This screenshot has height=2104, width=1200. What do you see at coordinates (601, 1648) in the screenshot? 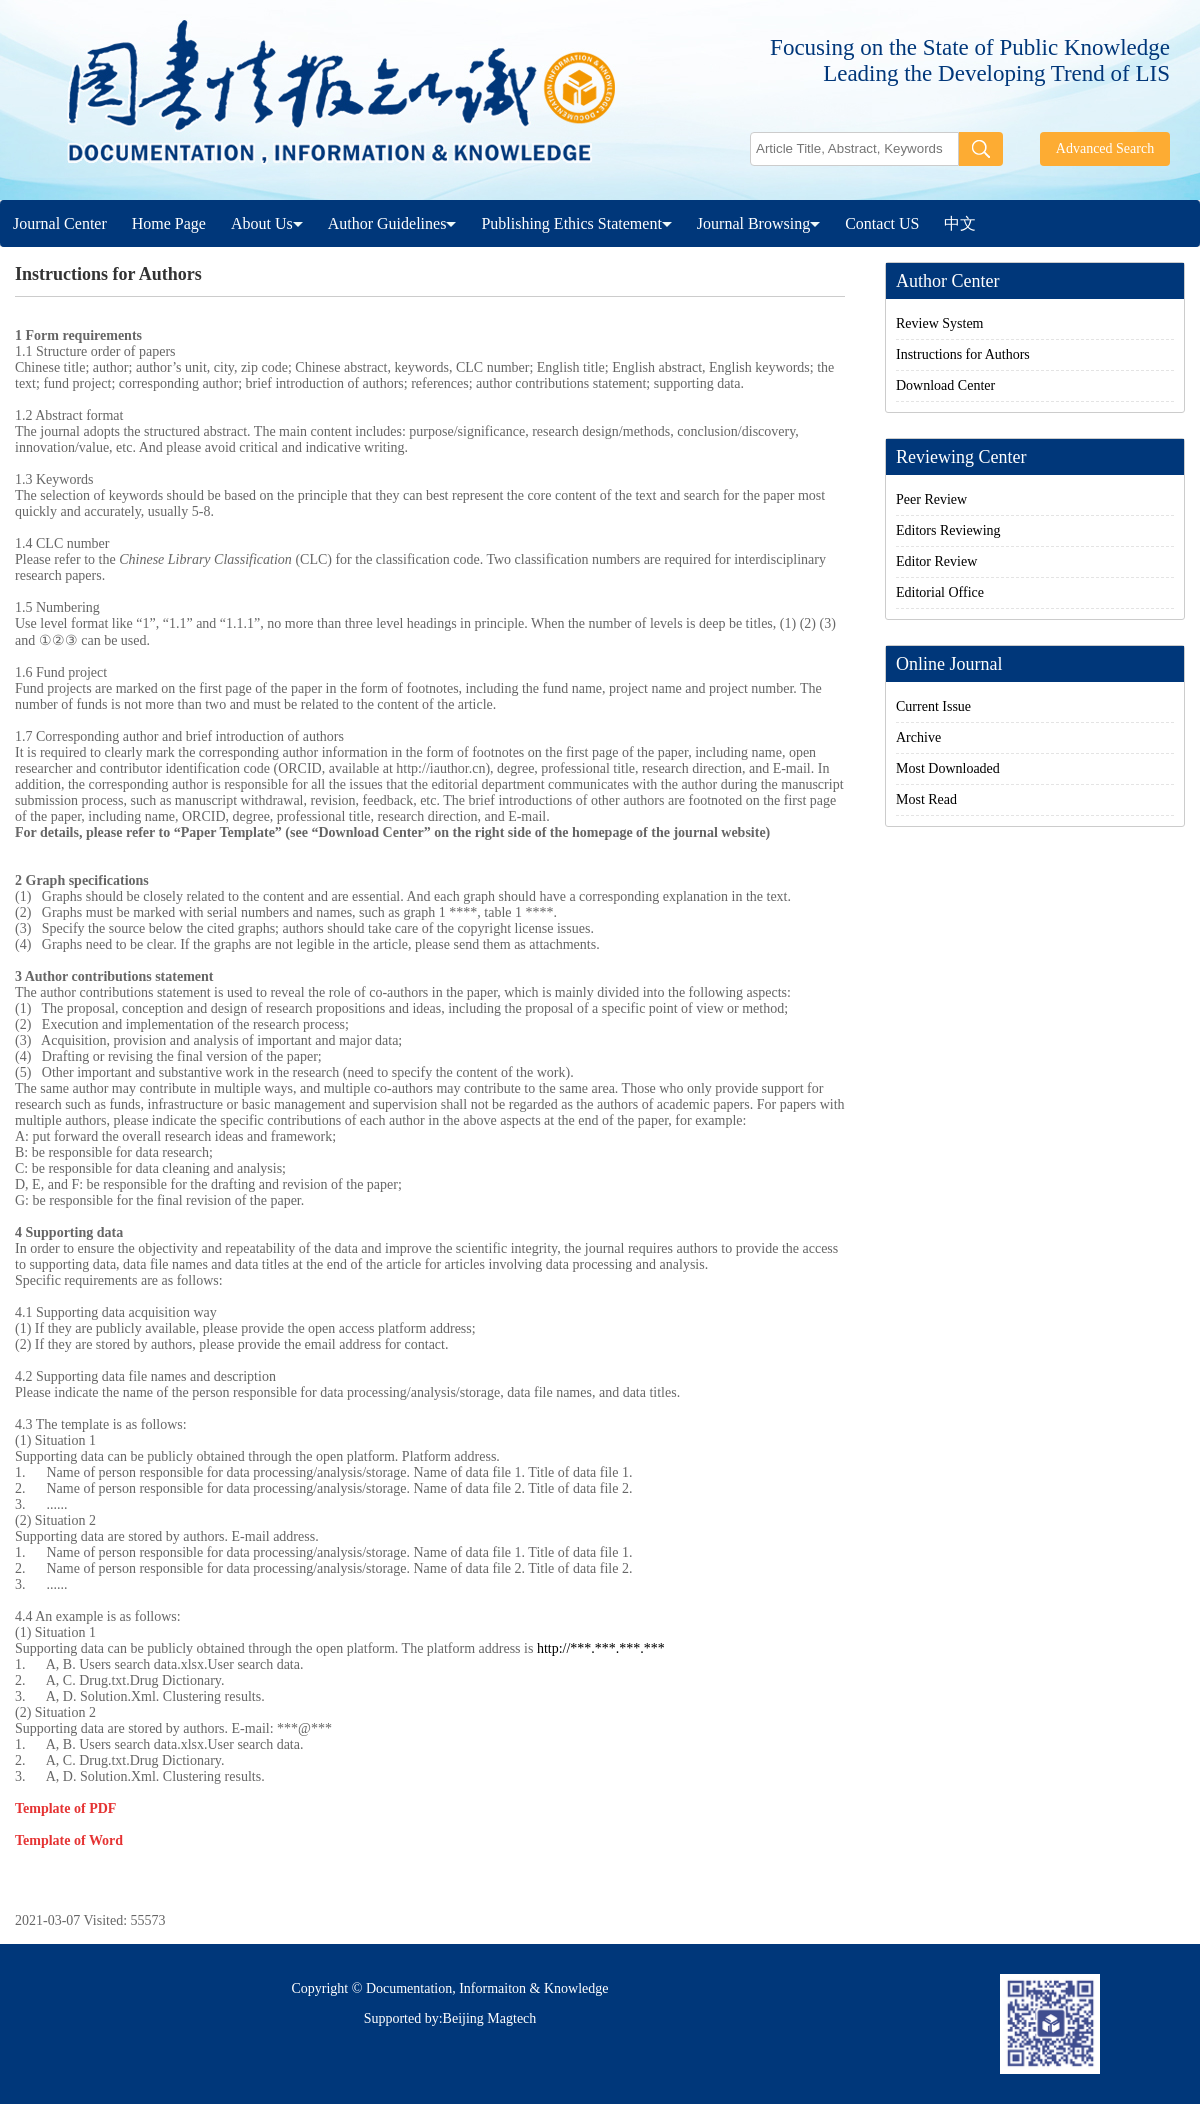
I see `http://***.***.***.***` at bounding box center [601, 1648].